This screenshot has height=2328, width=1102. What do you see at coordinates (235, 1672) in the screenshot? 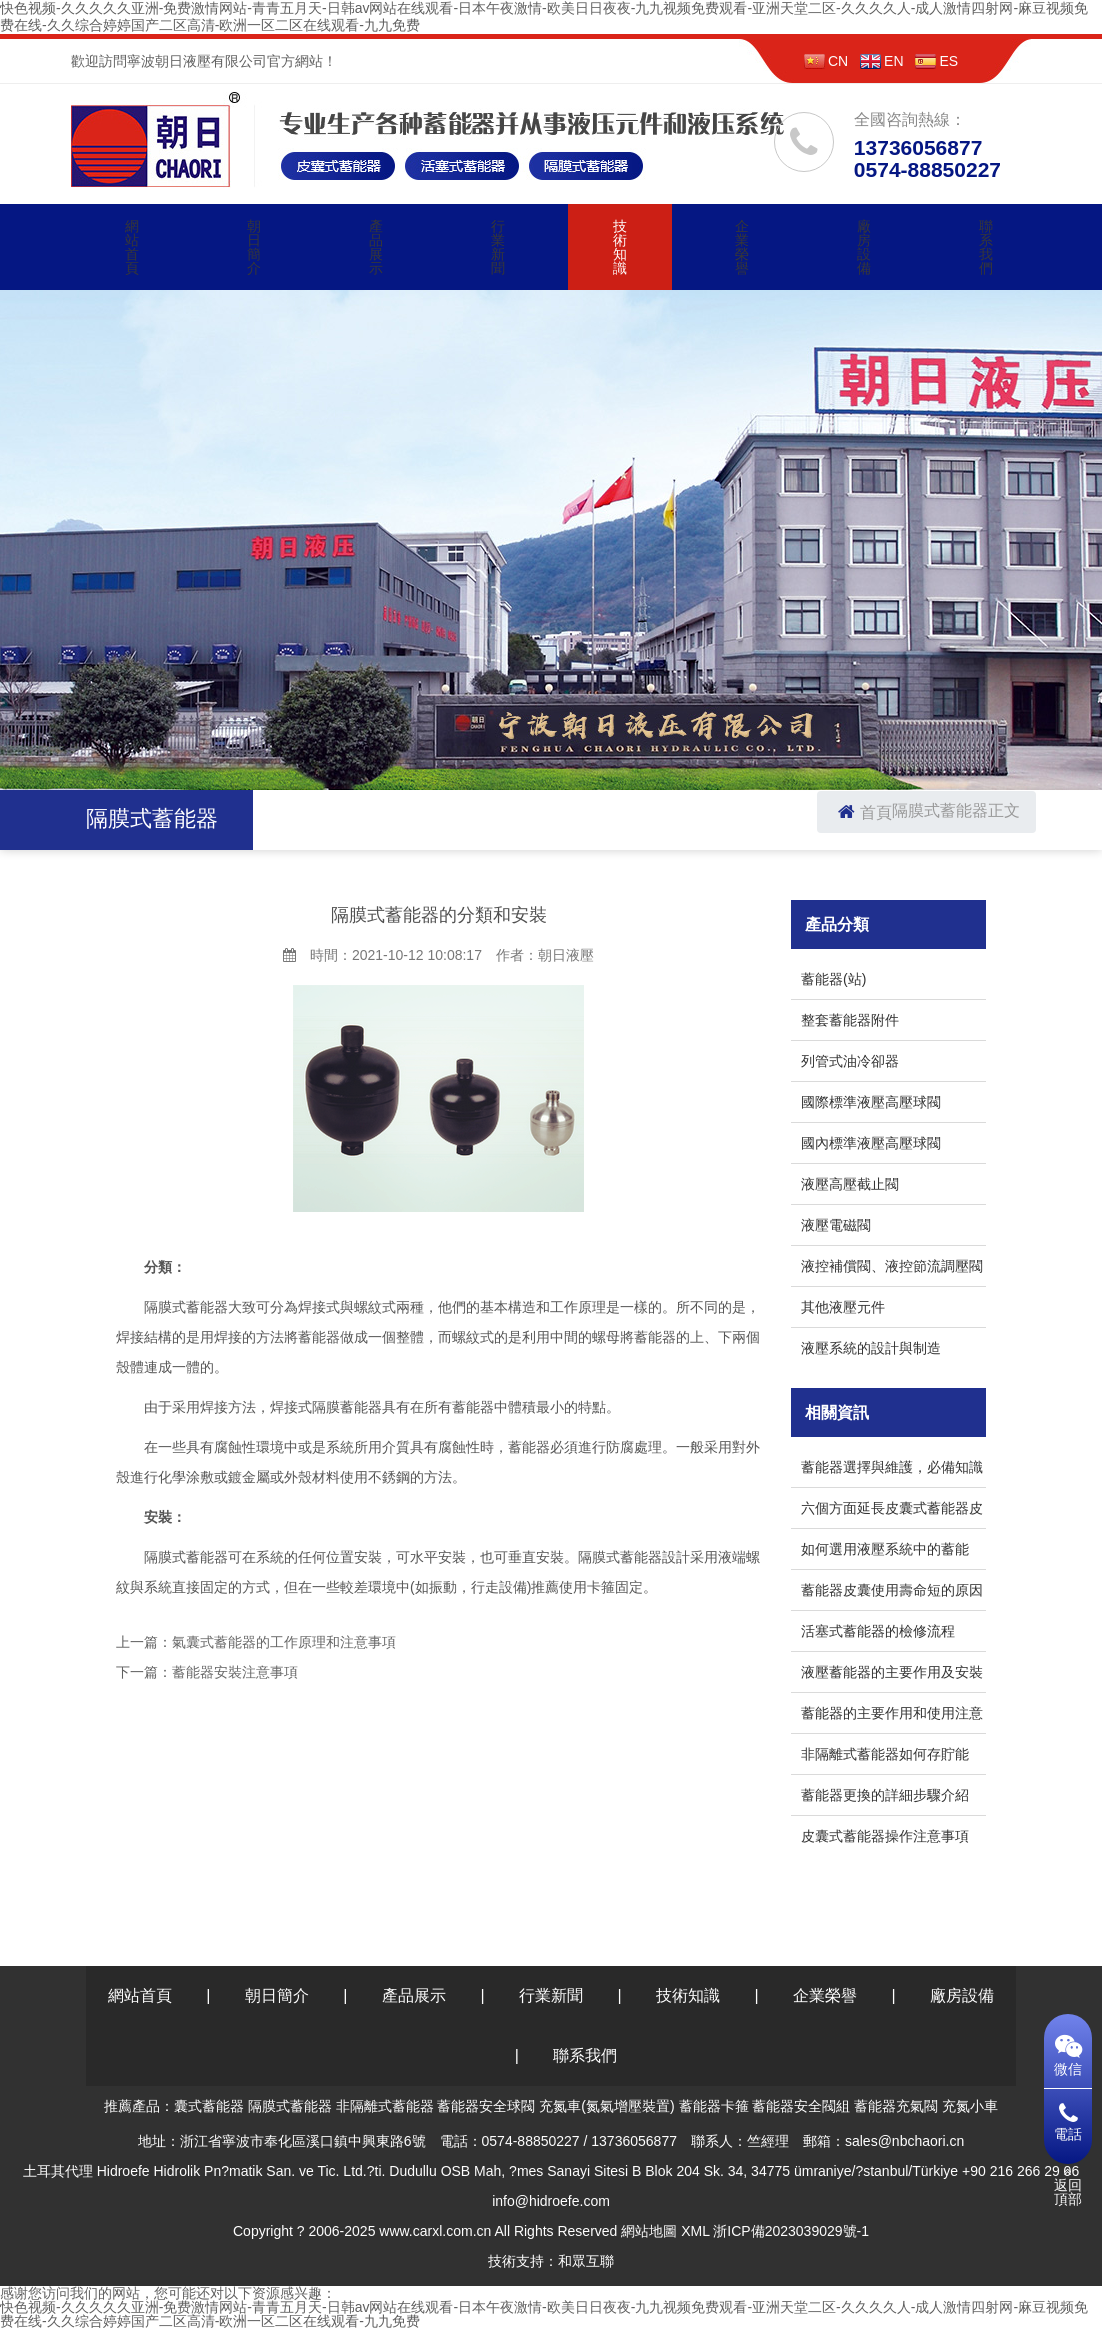
I see `蓄能器安裝注意事項` at bounding box center [235, 1672].